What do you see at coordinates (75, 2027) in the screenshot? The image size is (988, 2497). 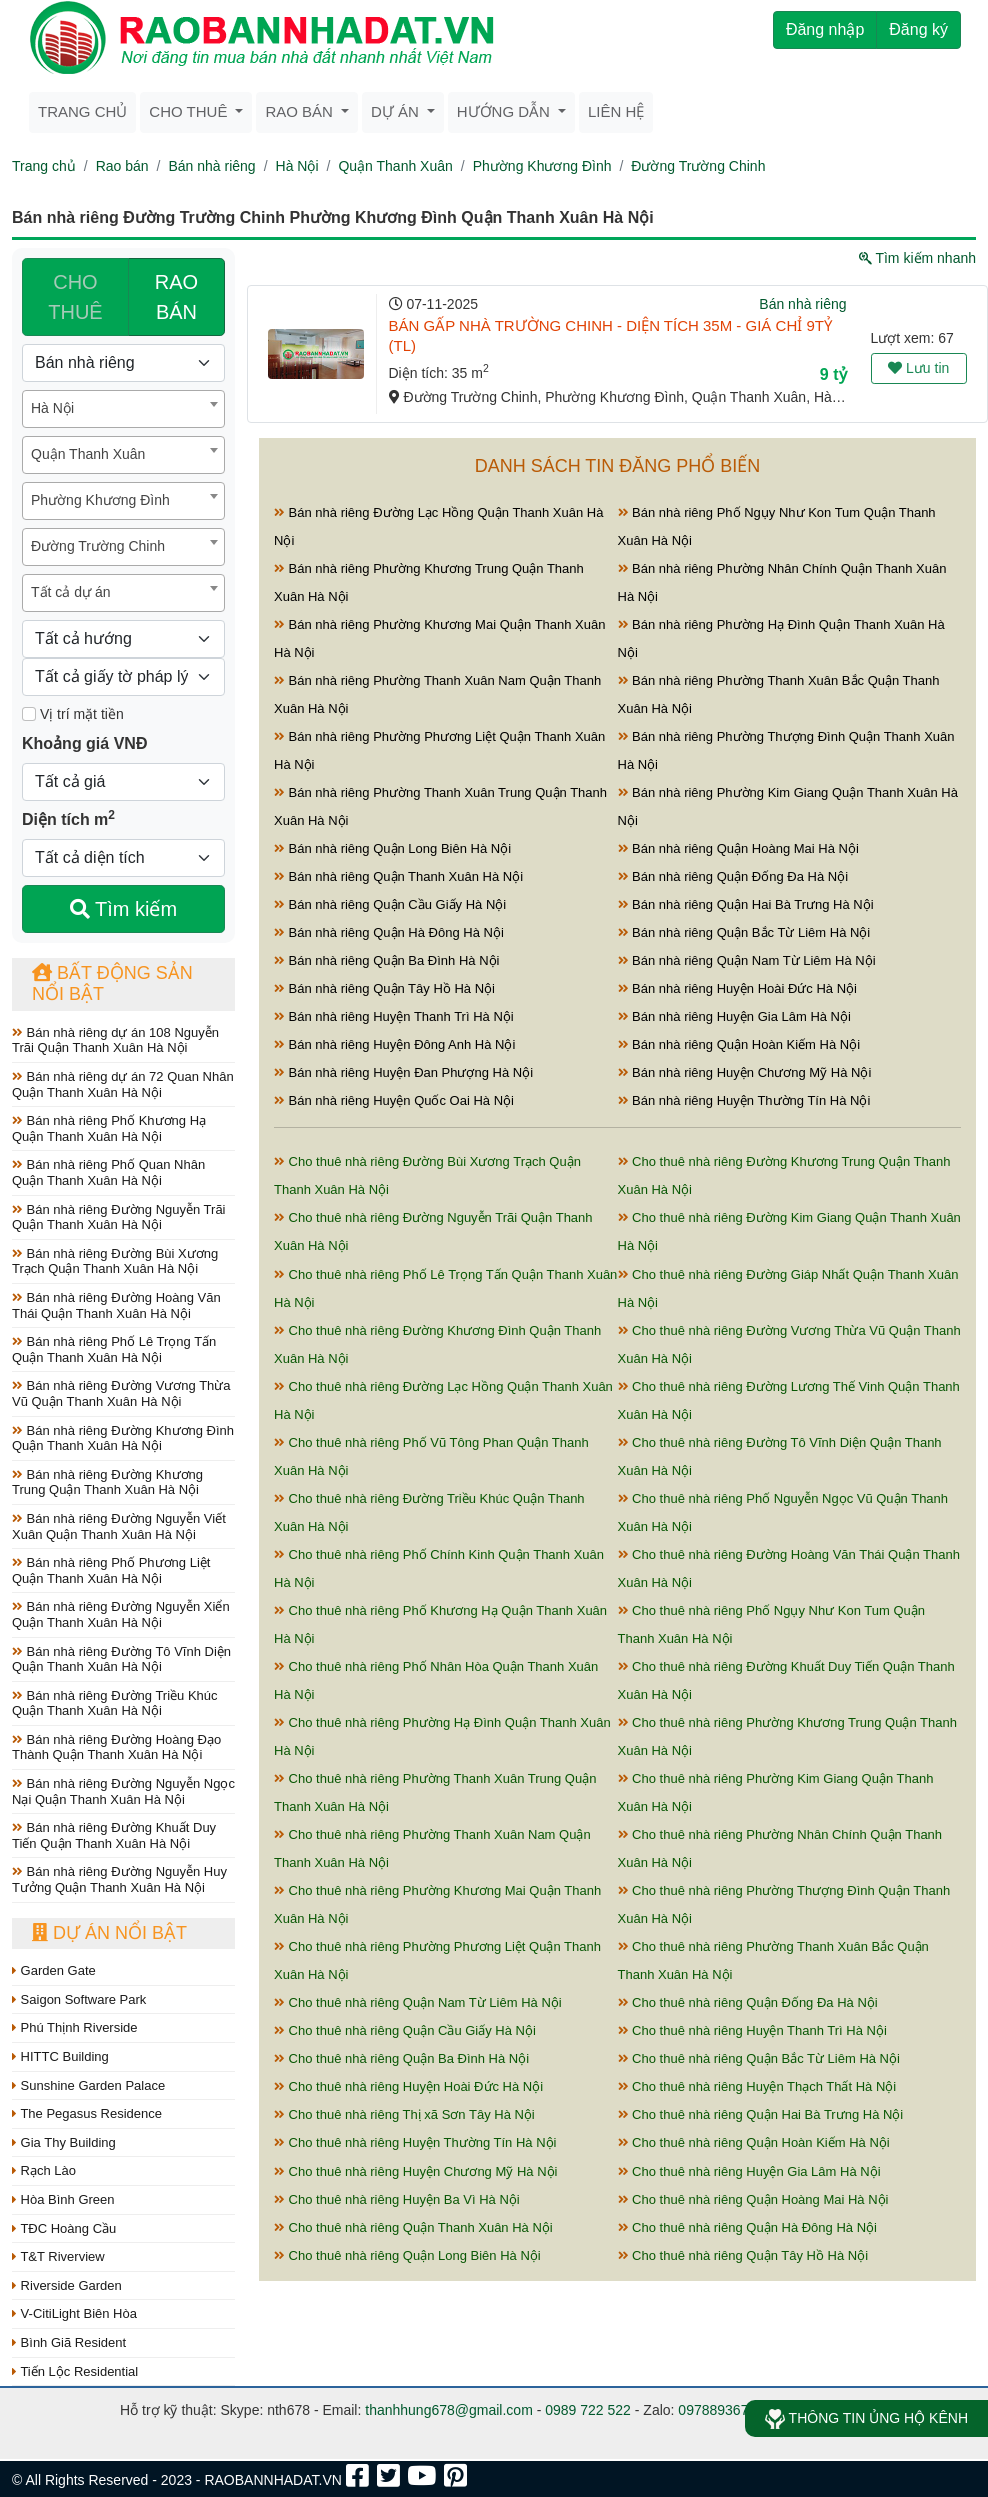 I see `Phú Thịnh Riverside` at bounding box center [75, 2027].